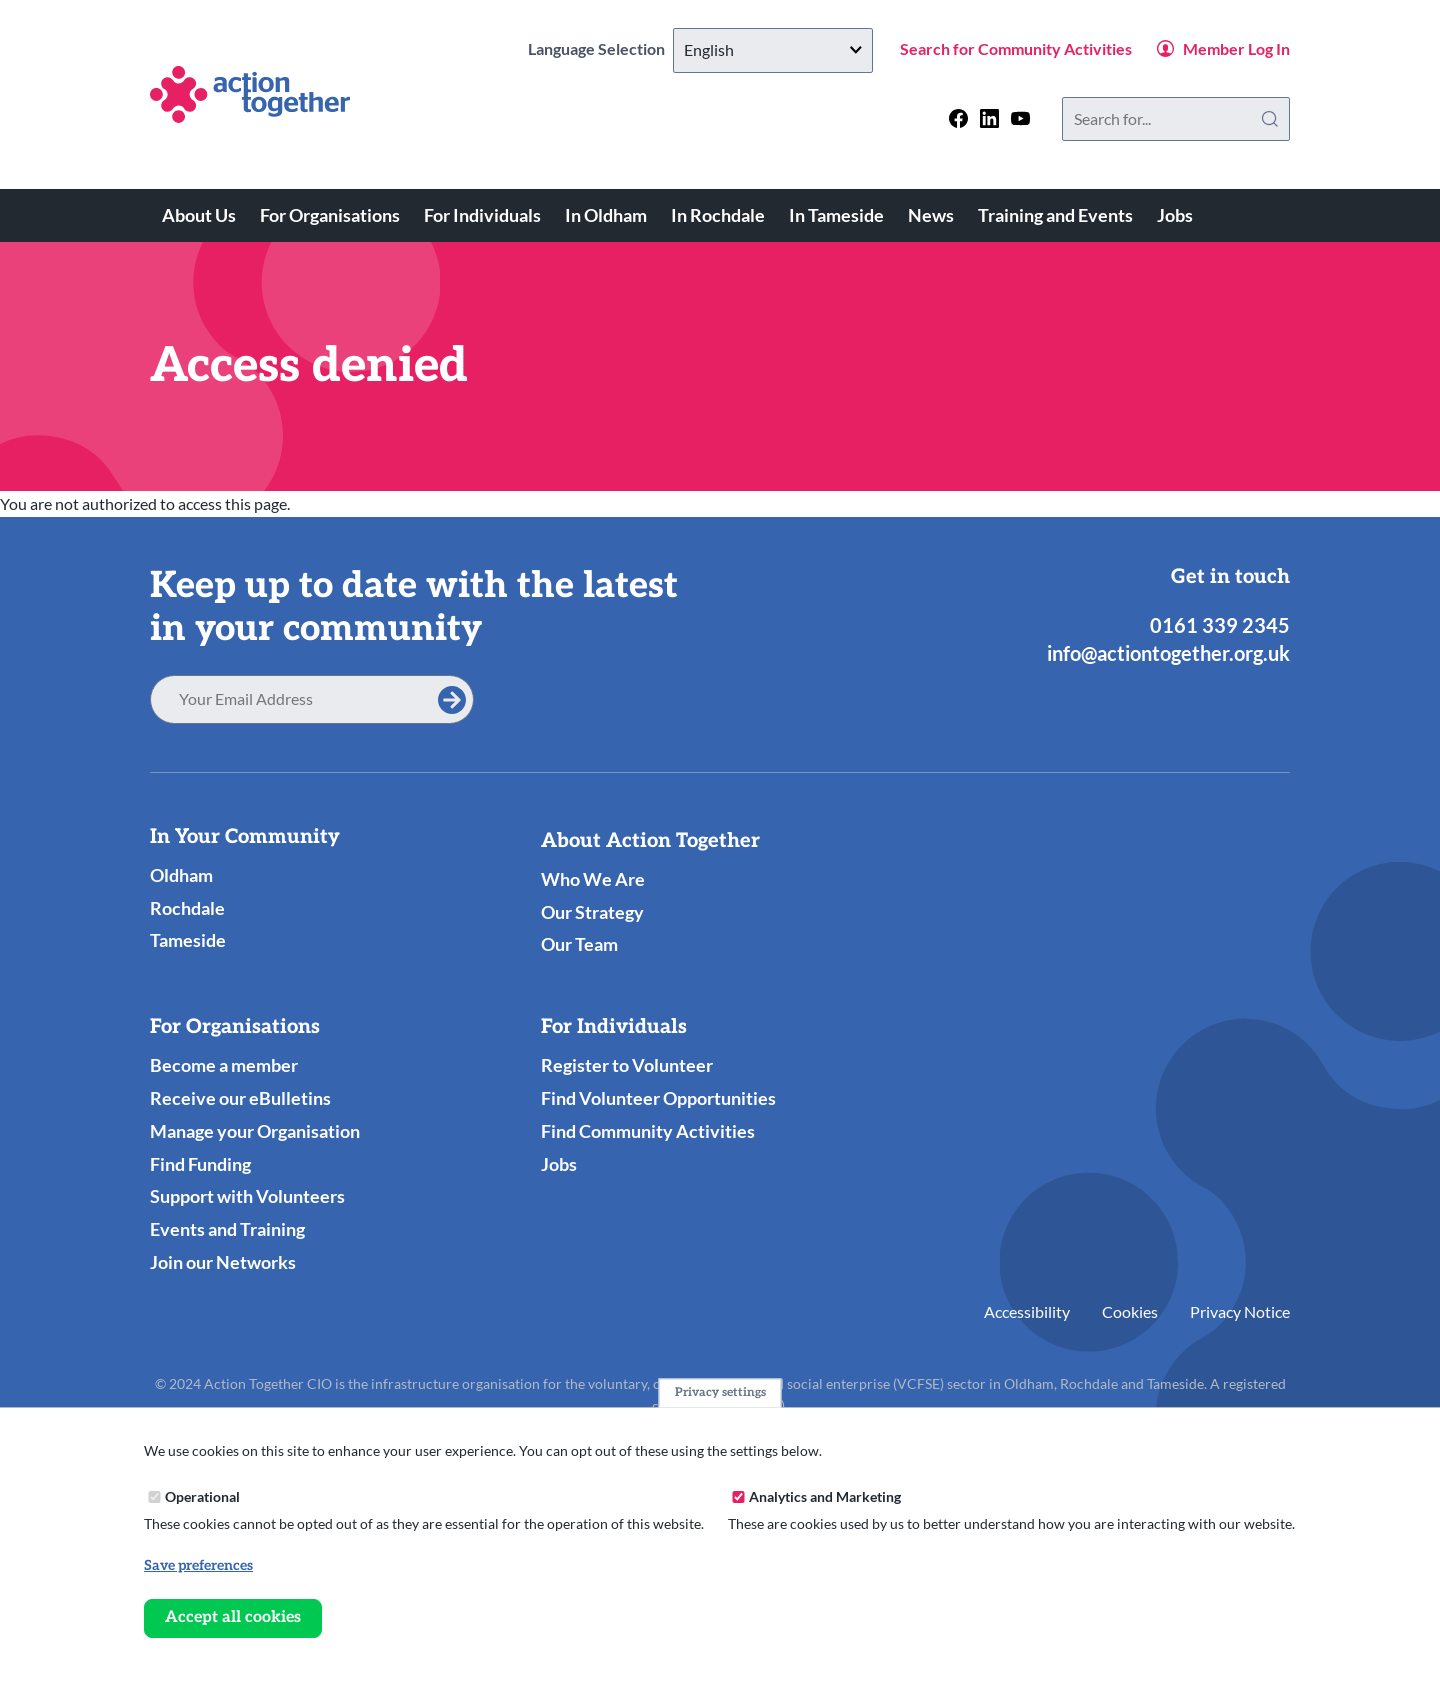 Image resolution: width=1440 pixels, height=1694 pixels. What do you see at coordinates (202, 1496) in the screenshot?
I see `Operational` at bounding box center [202, 1496].